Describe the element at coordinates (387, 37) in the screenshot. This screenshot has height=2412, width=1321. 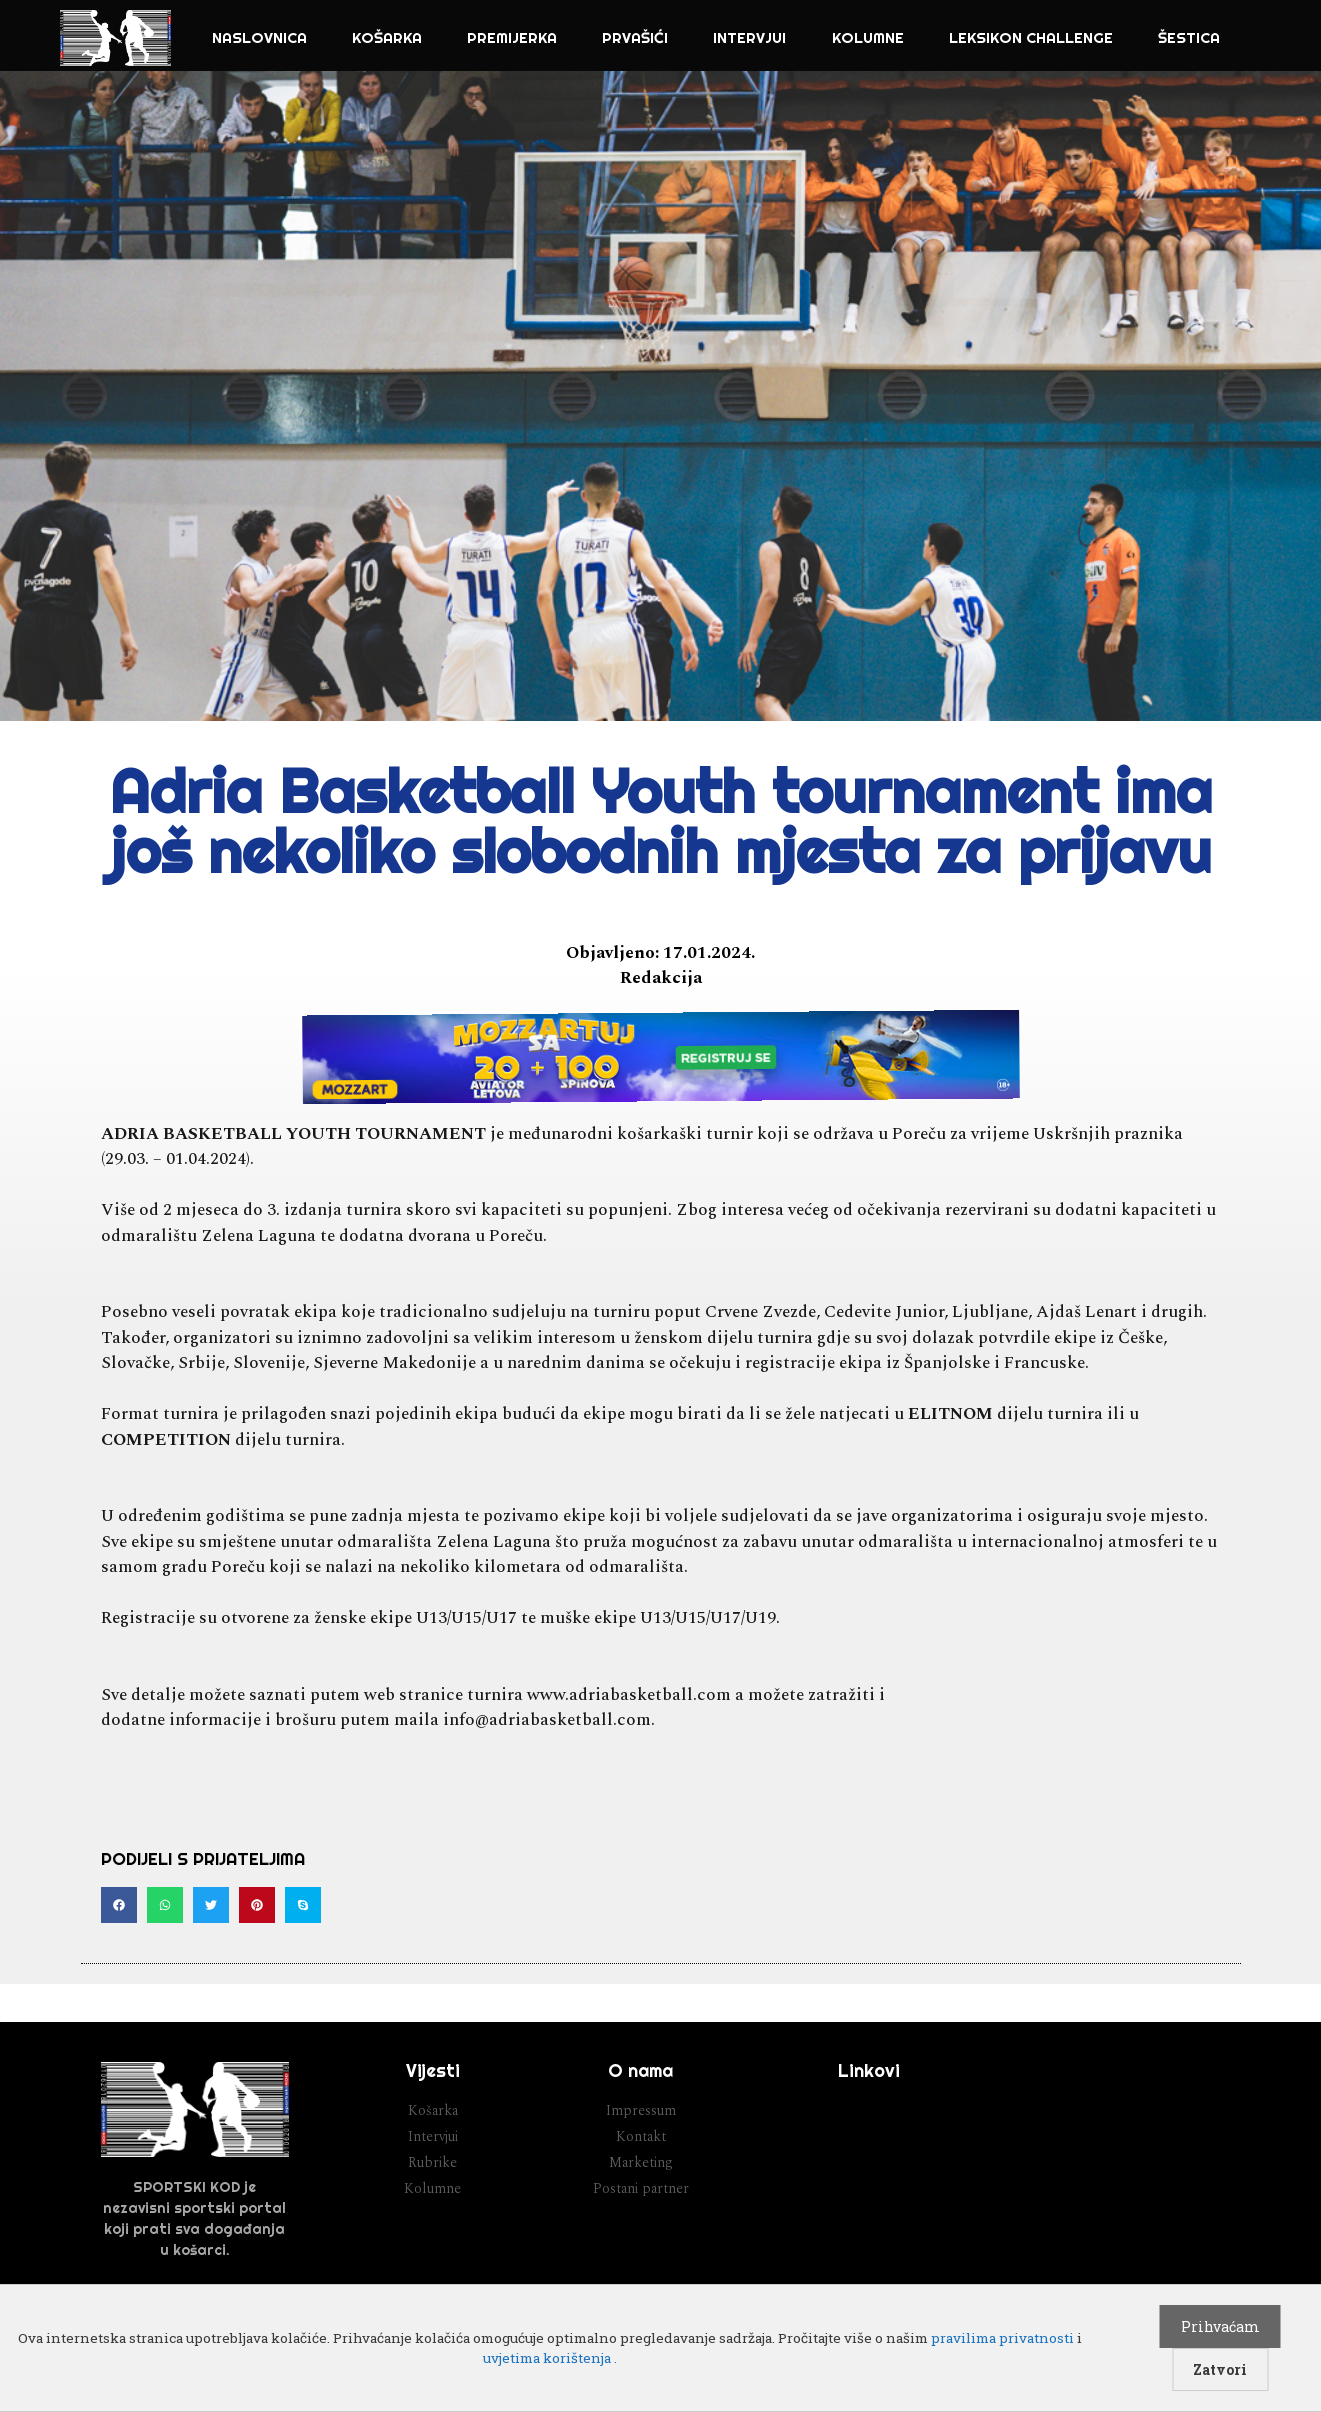
I see `Košarka` at that location.